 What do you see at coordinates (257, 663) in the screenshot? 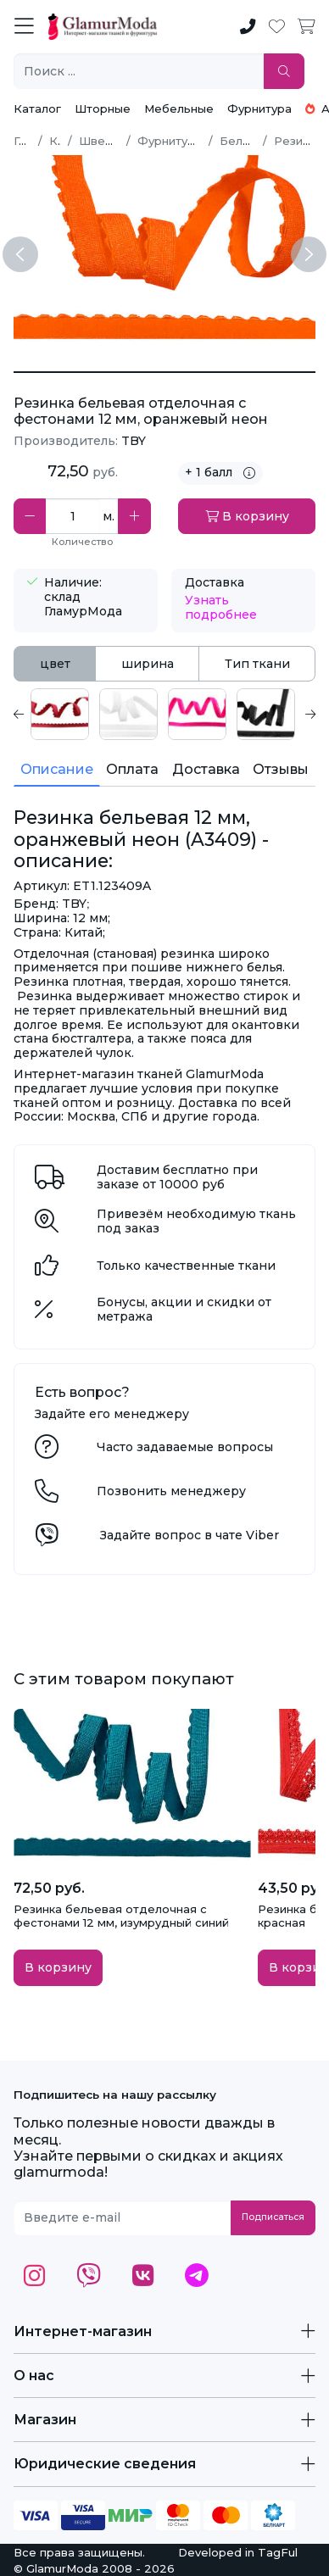
I see `Тип ткани [tab]` at bounding box center [257, 663].